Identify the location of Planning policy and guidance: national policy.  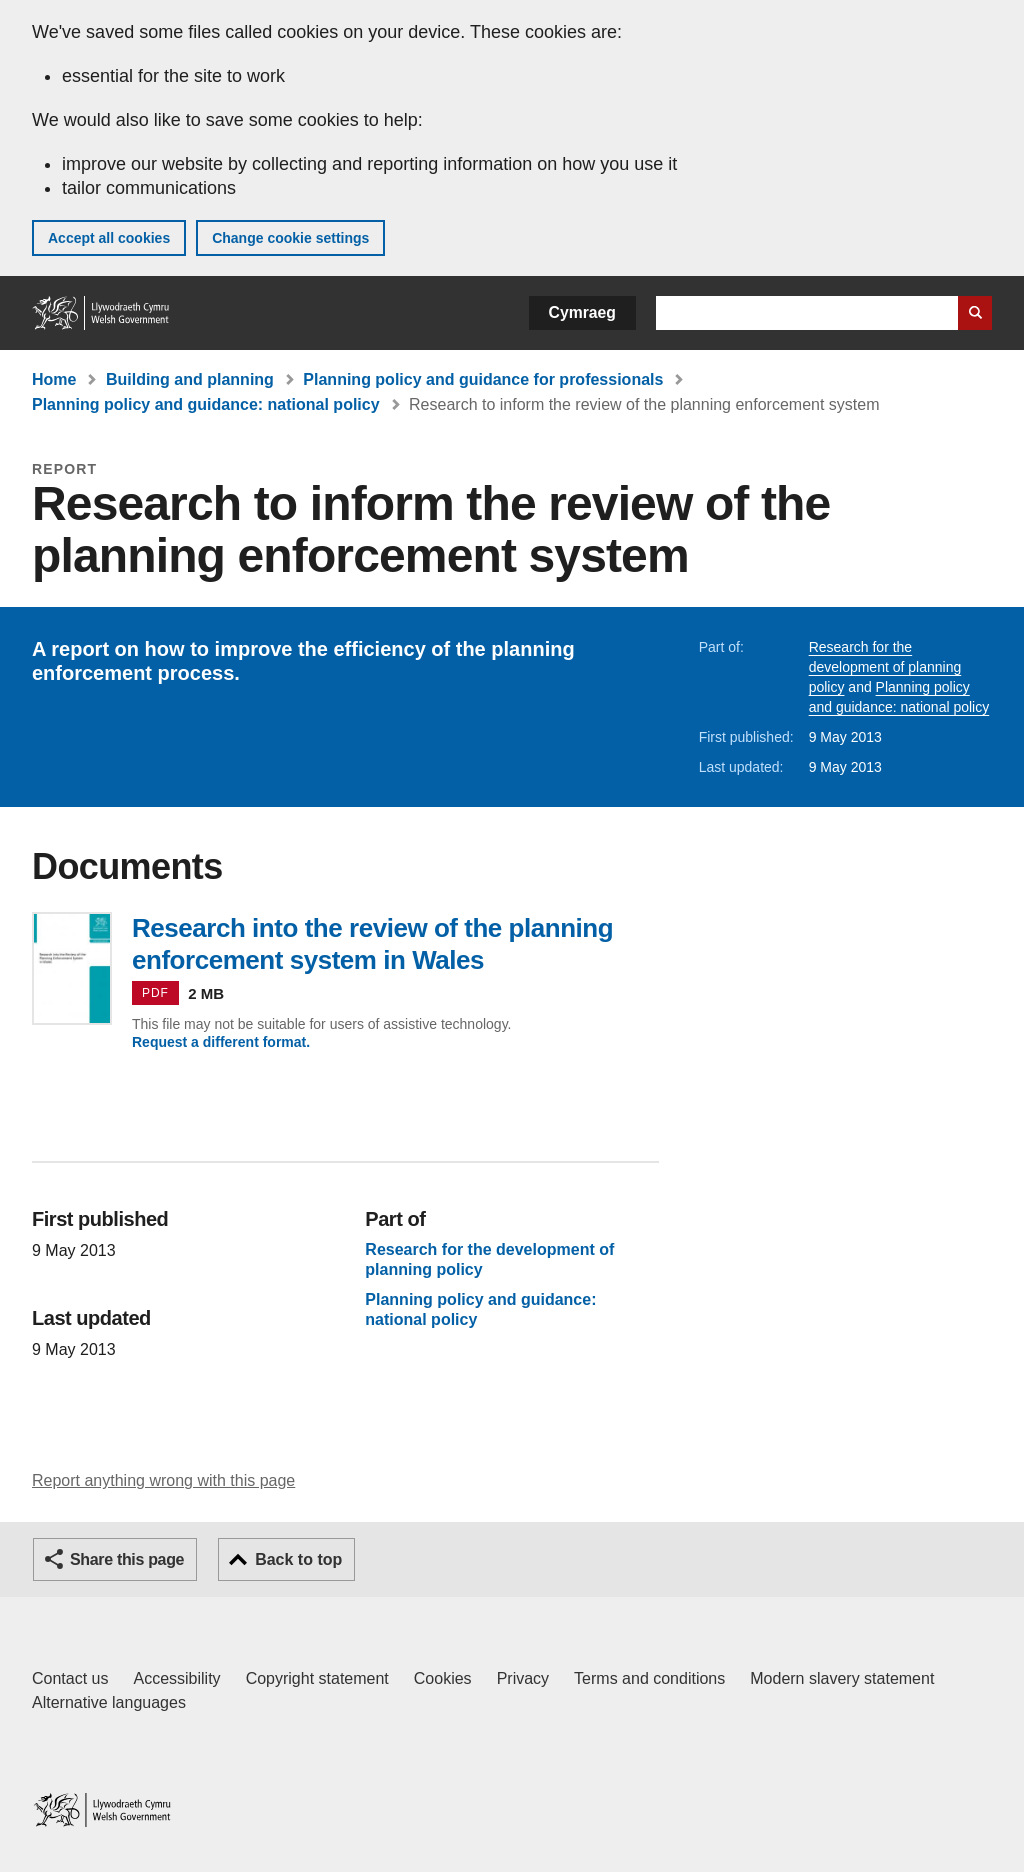
(206, 404).